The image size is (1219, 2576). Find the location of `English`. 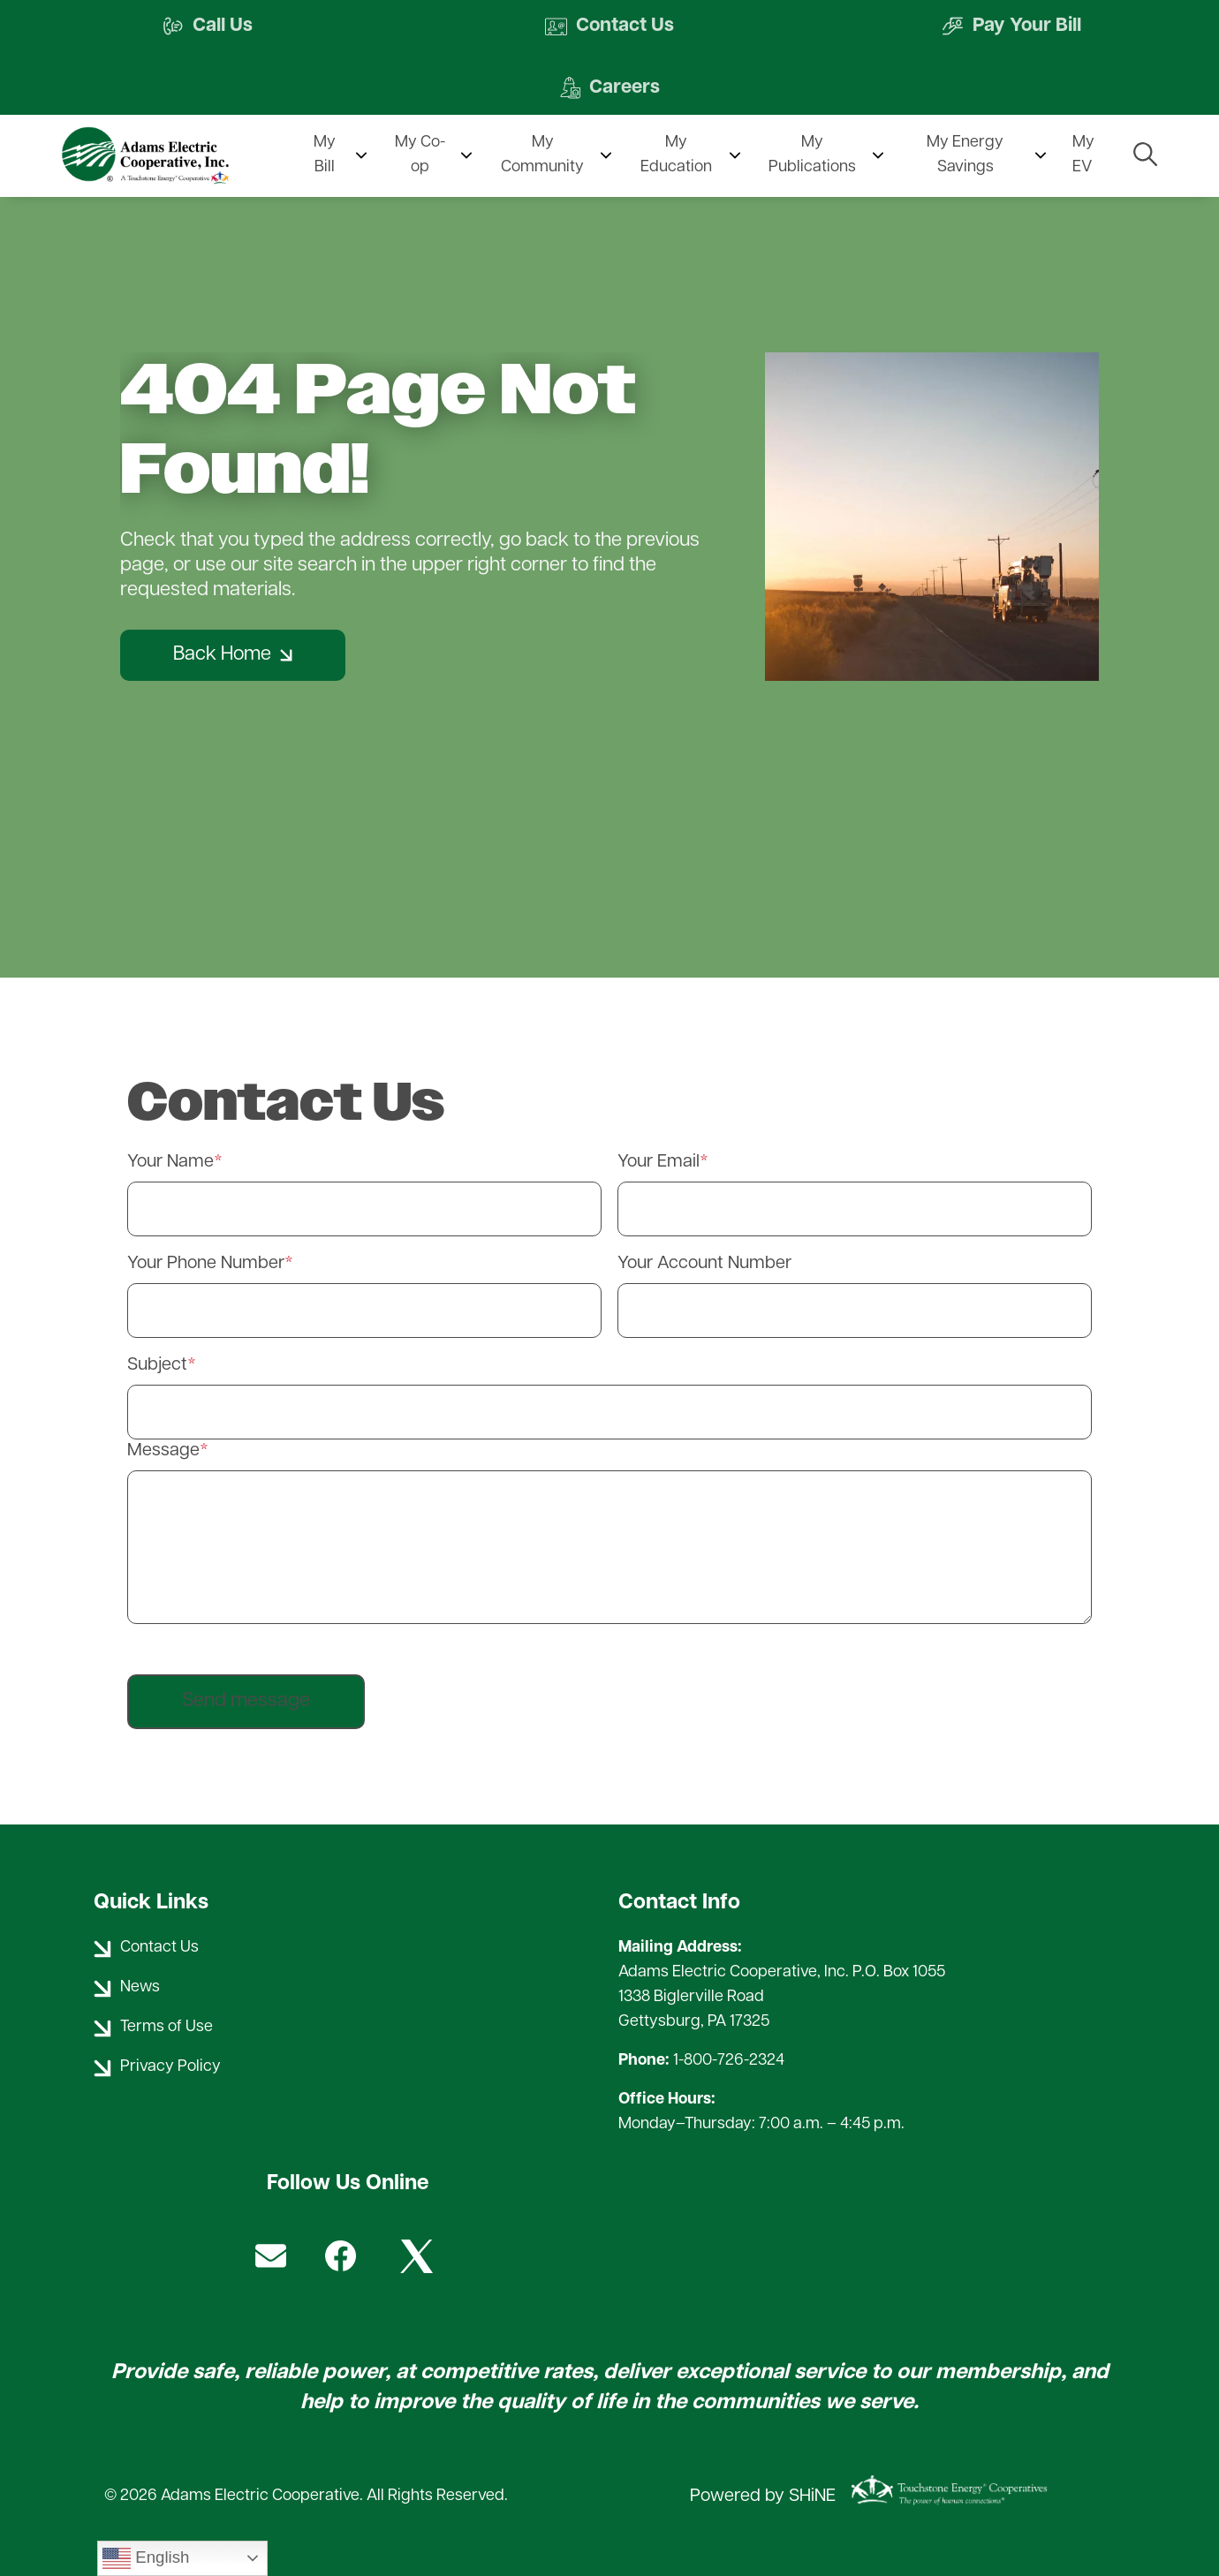

English is located at coordinates (145, 2558).